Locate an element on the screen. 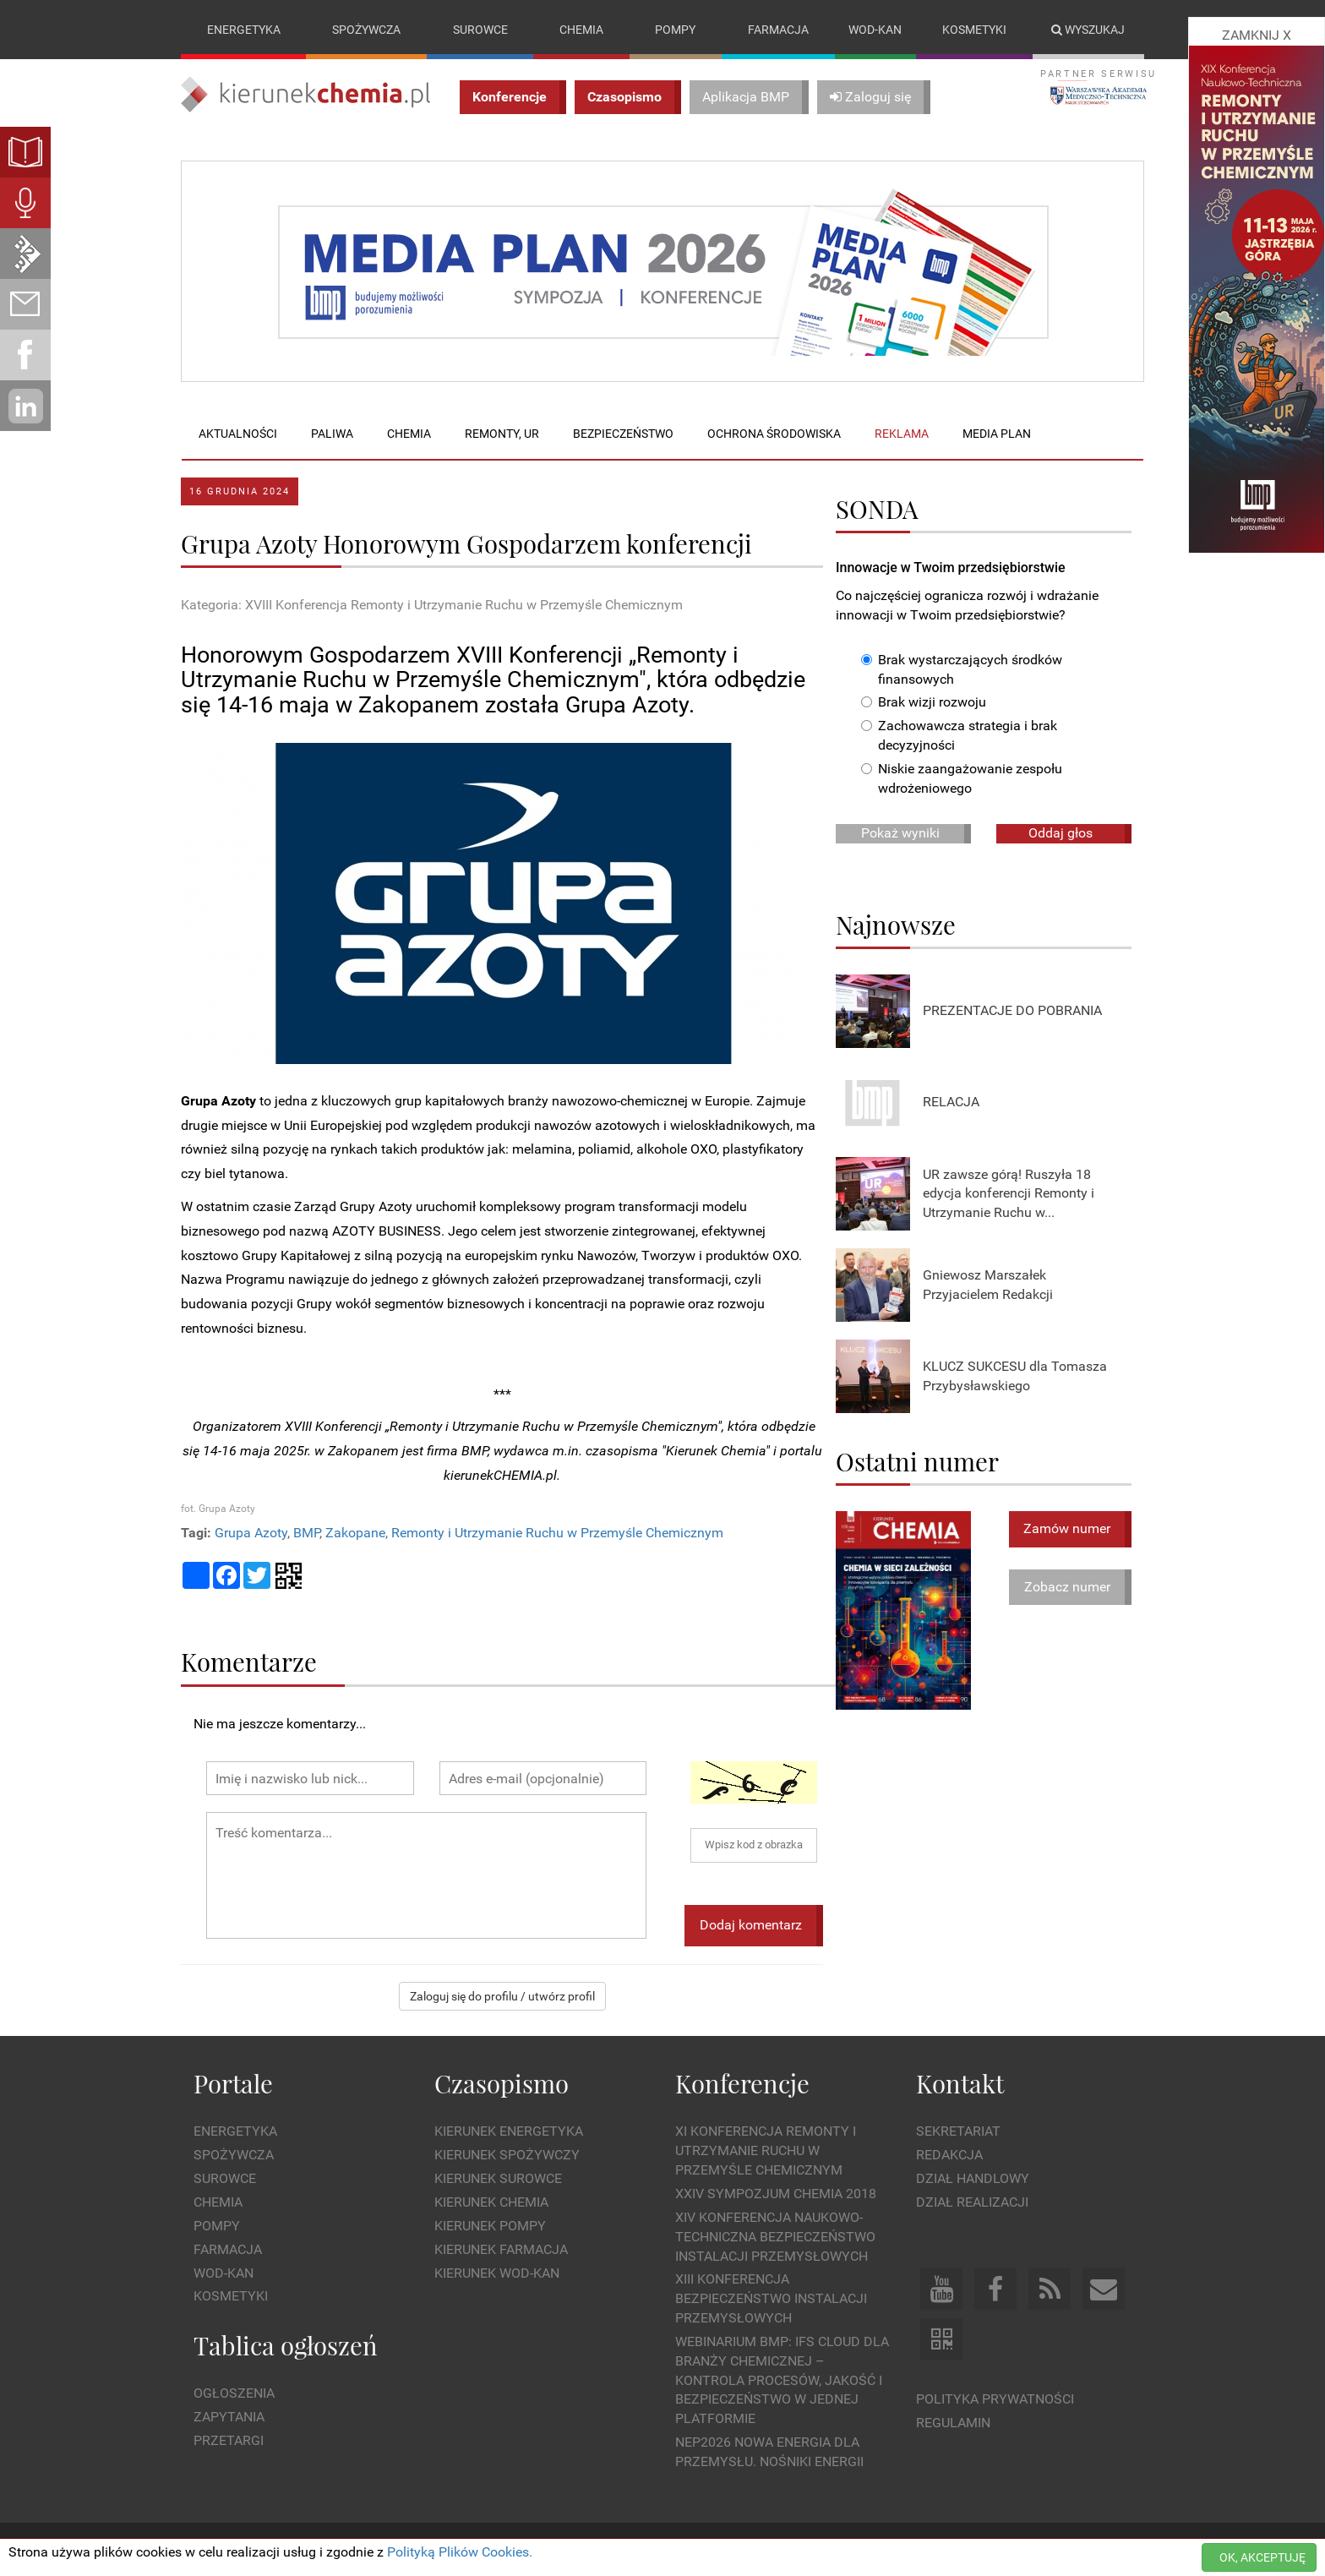  Media plan is located at coordinates (996, 433).